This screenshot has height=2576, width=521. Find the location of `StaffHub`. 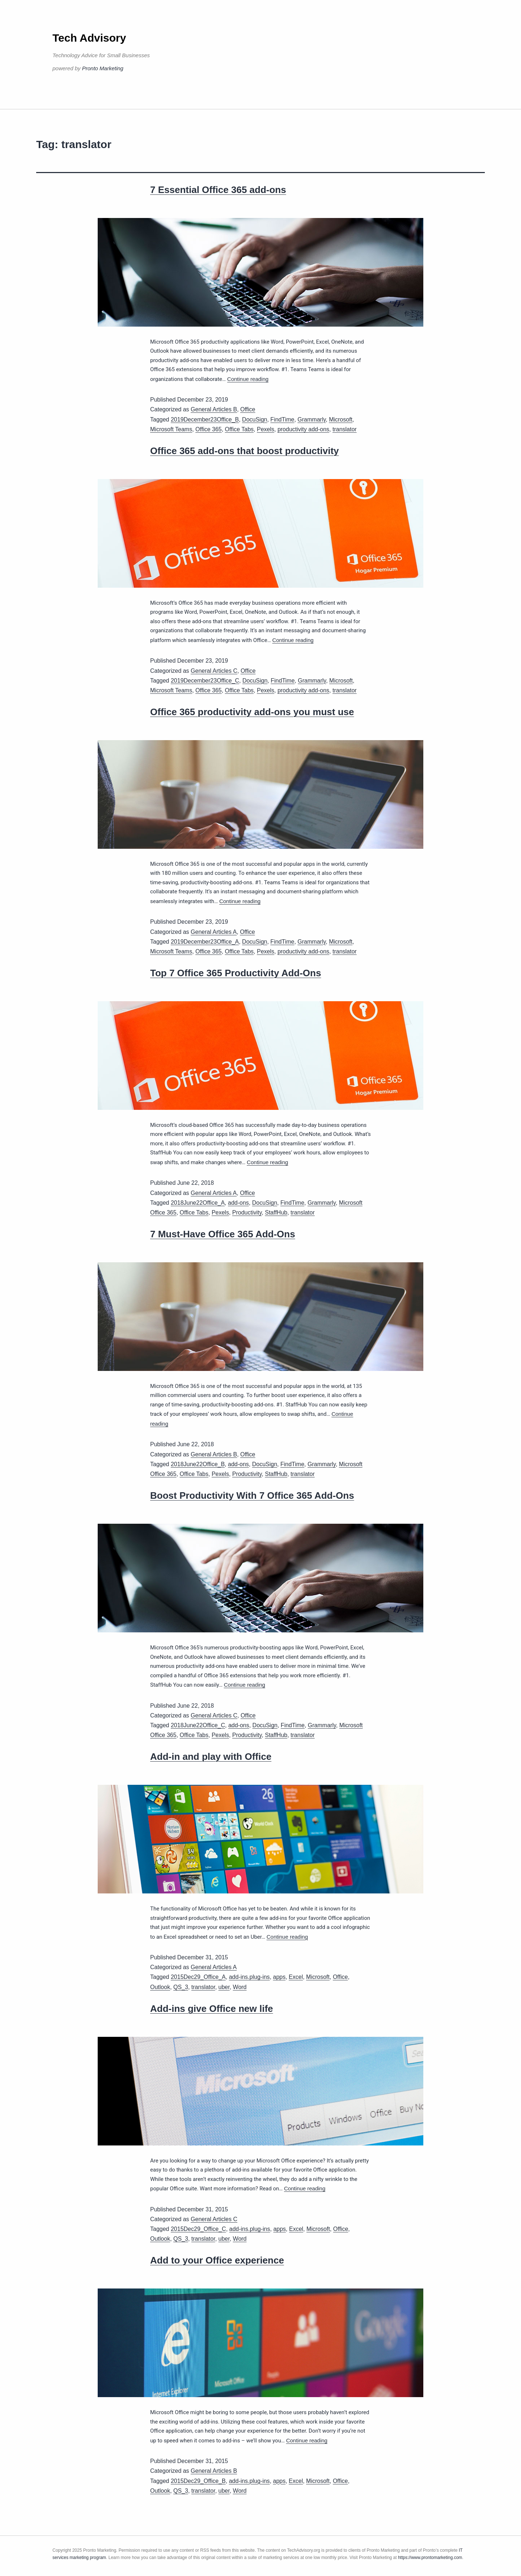

StaffHub is located at coordinates (276, 1212).